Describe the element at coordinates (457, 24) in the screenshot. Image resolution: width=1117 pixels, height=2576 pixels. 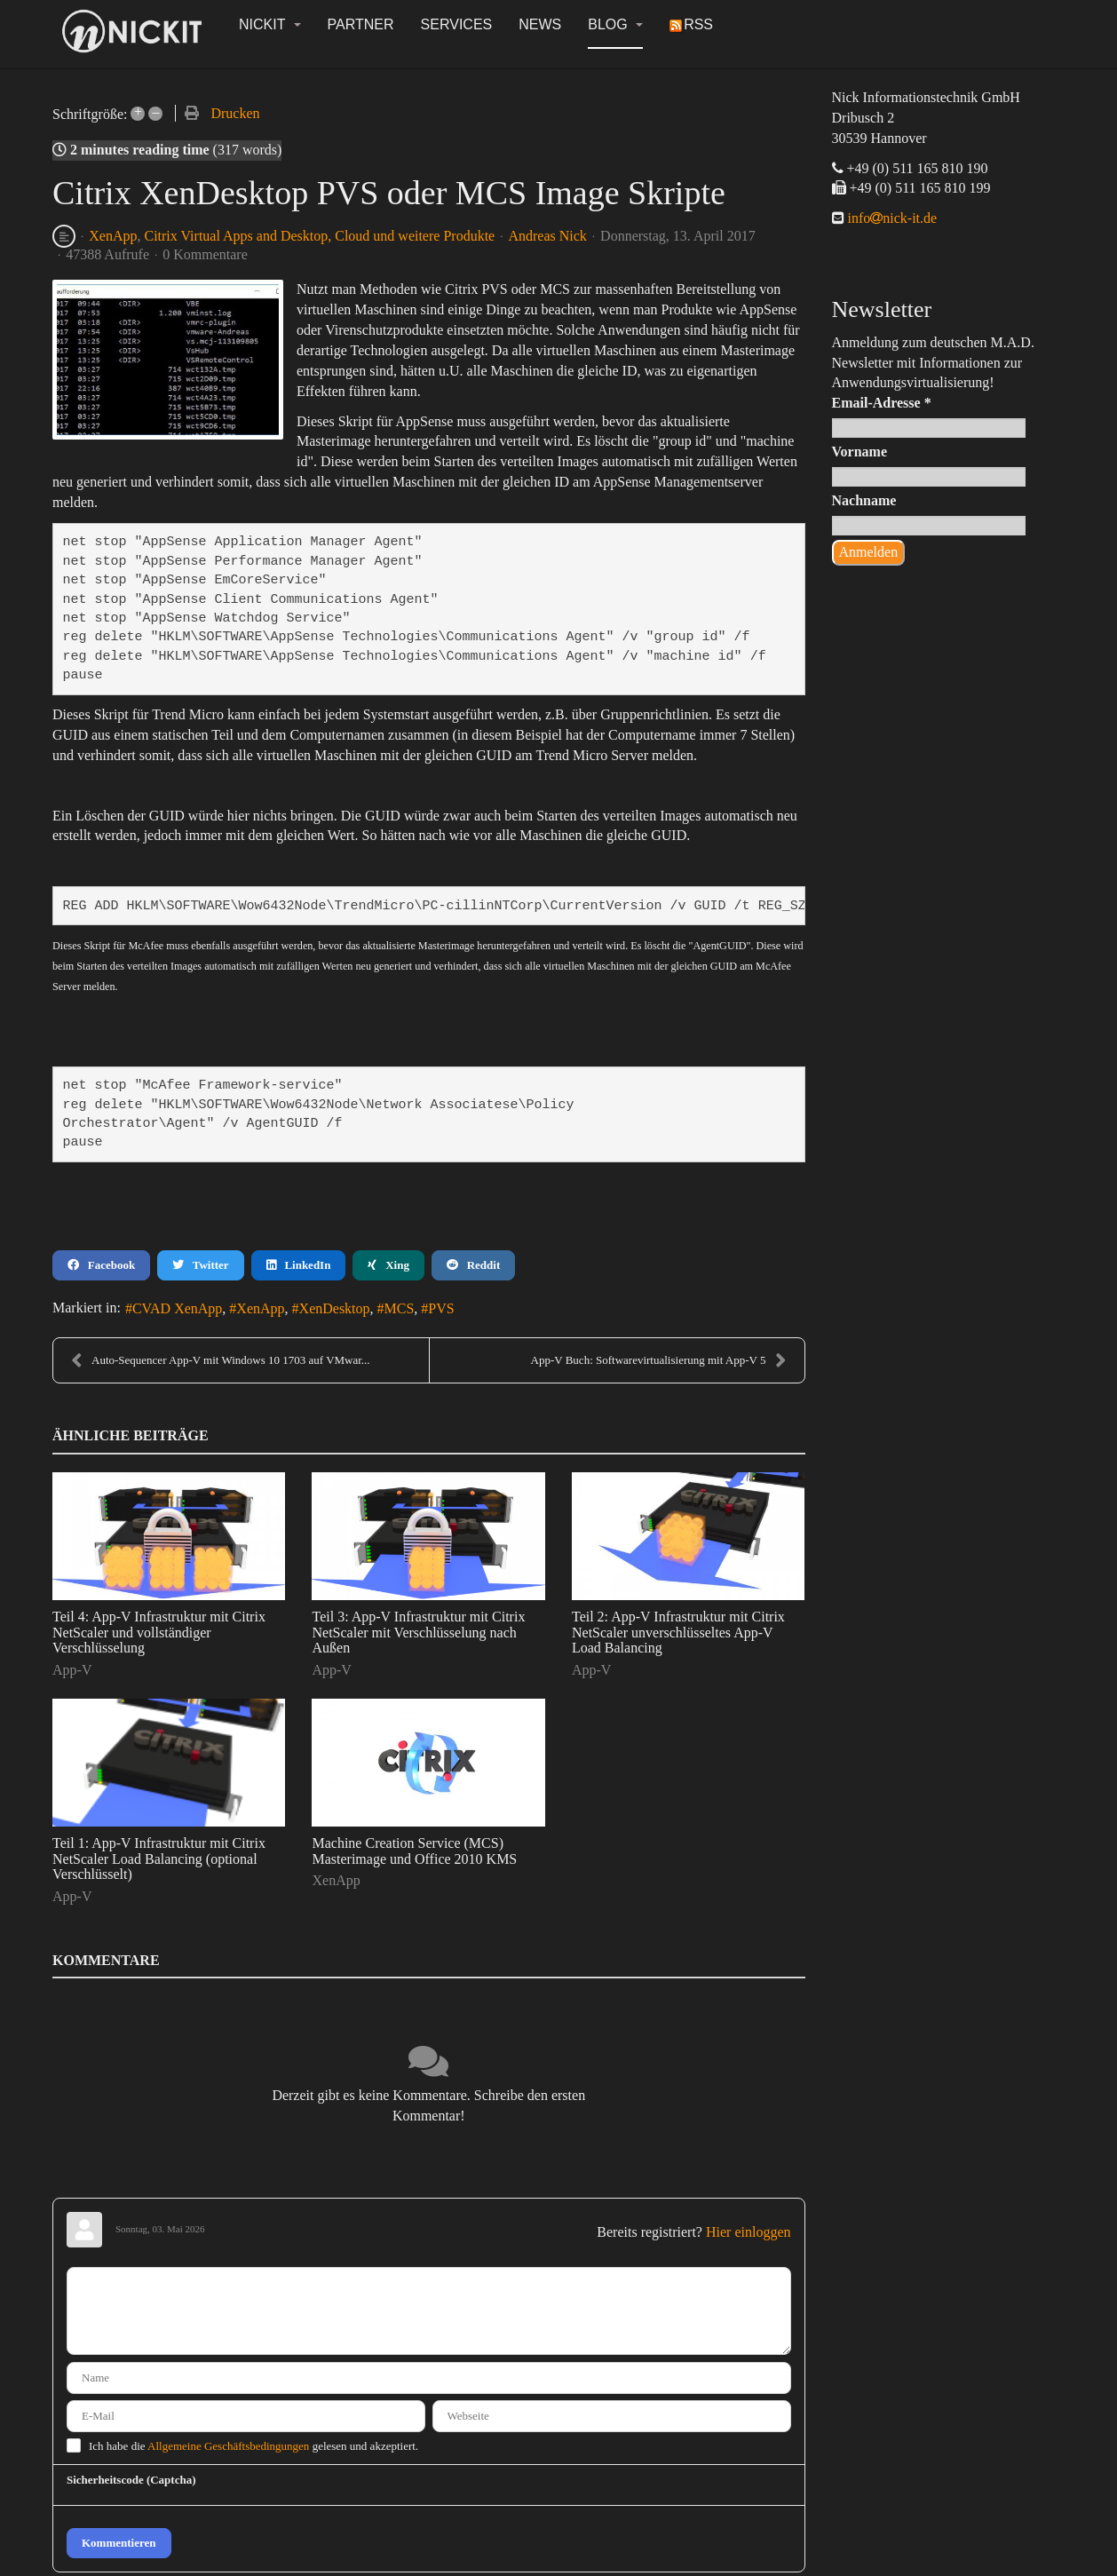
I see `Services` at that location.